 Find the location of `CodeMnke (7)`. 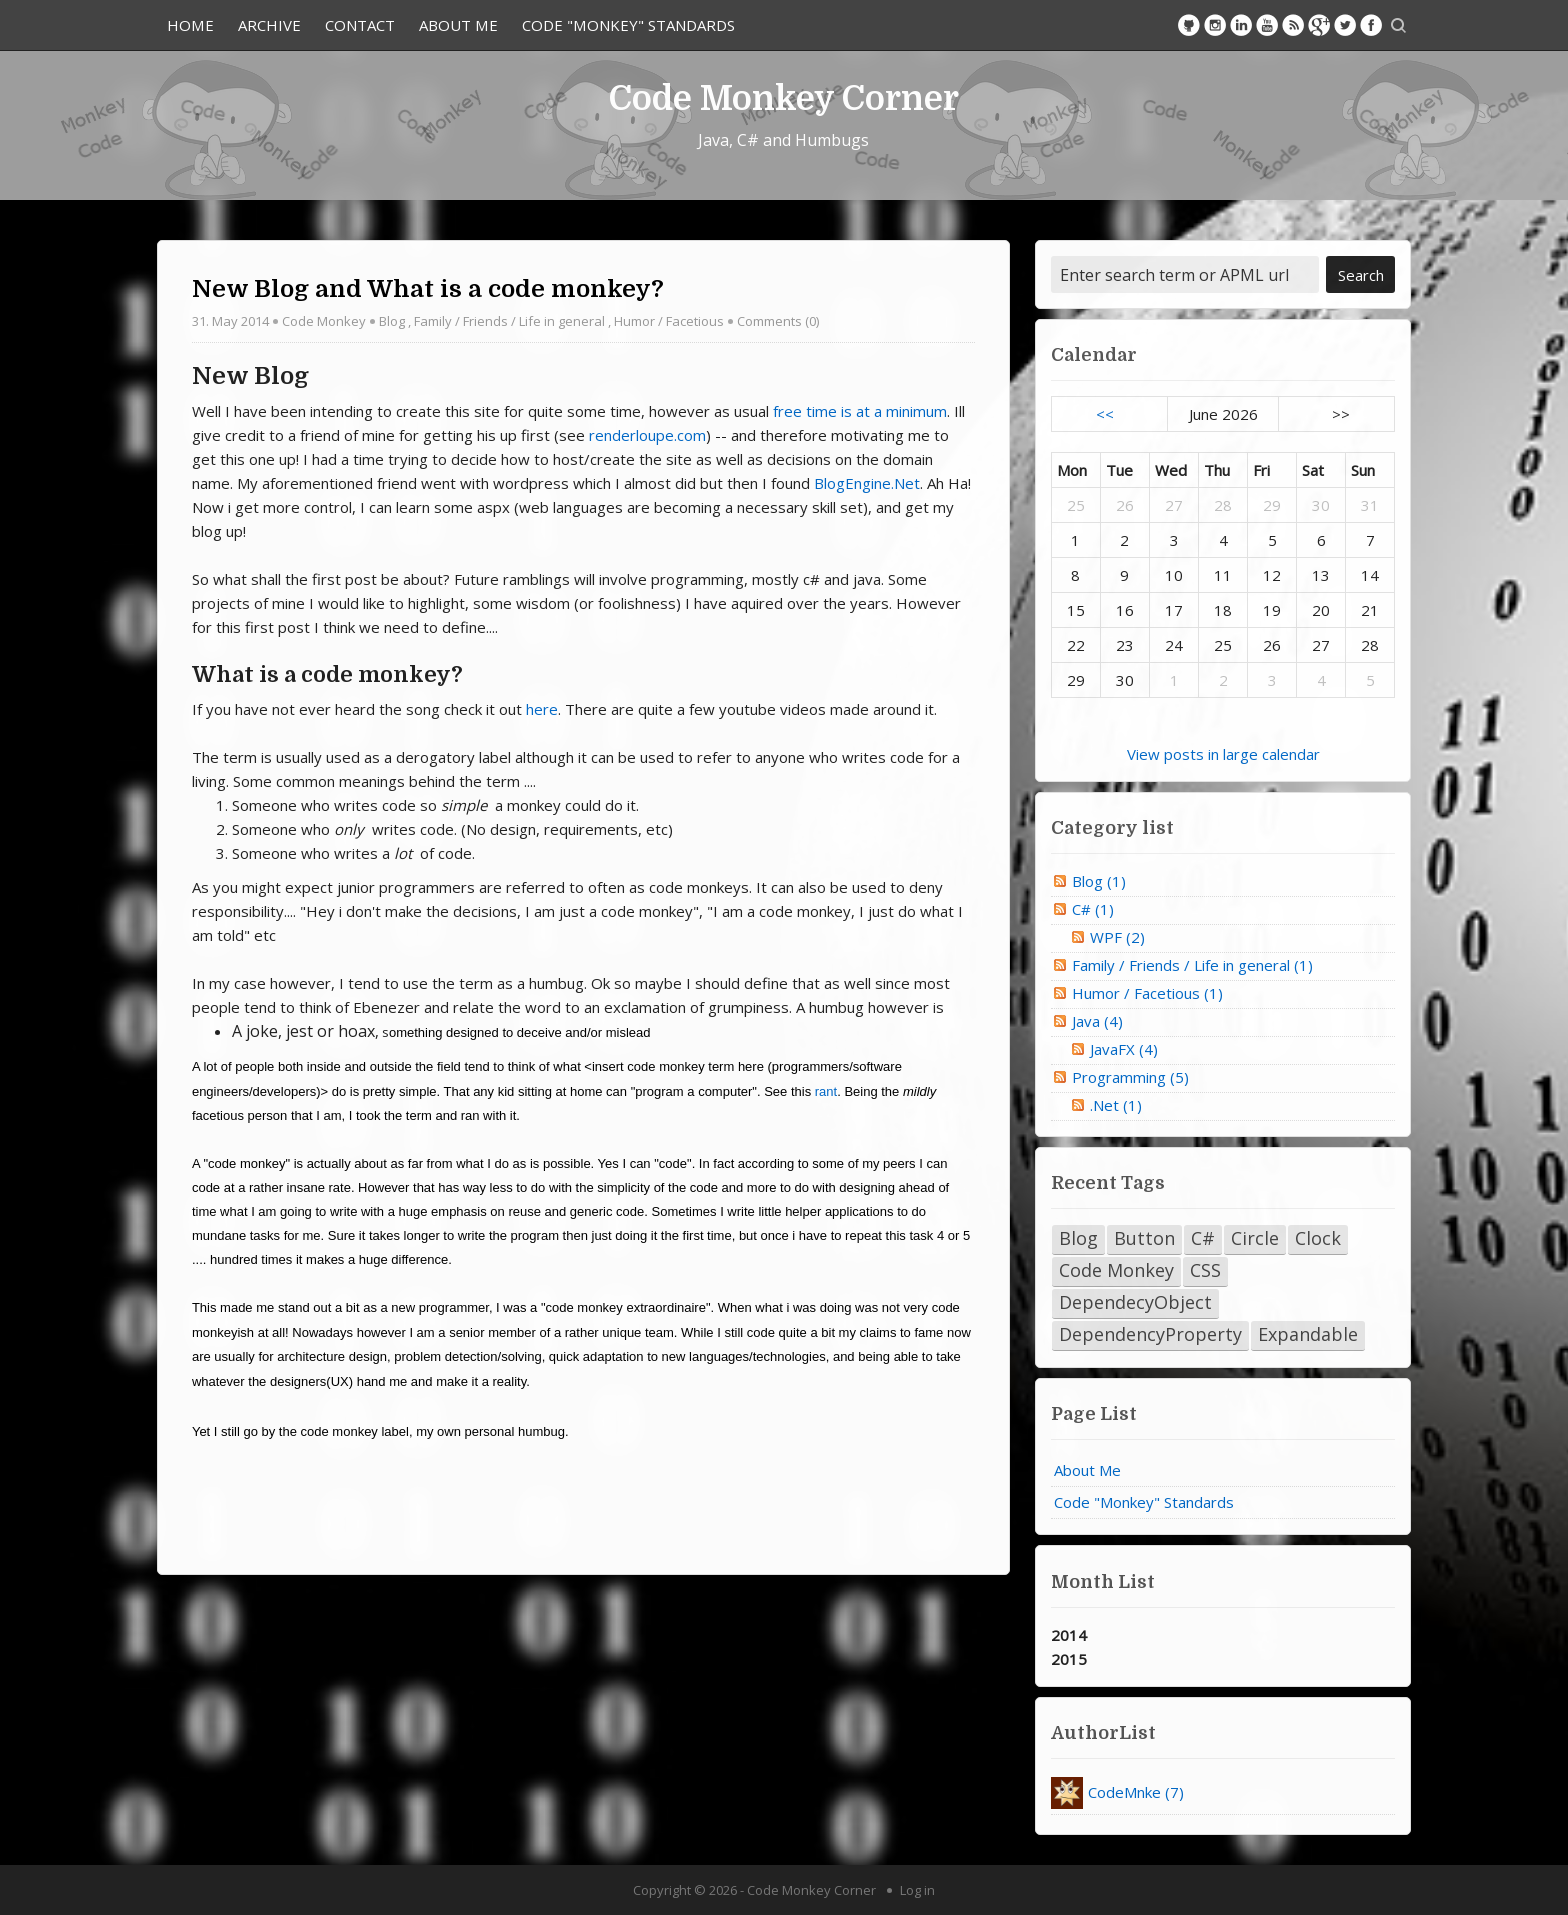

CodeMnke (7) is located at coordinates (1136, 1792).